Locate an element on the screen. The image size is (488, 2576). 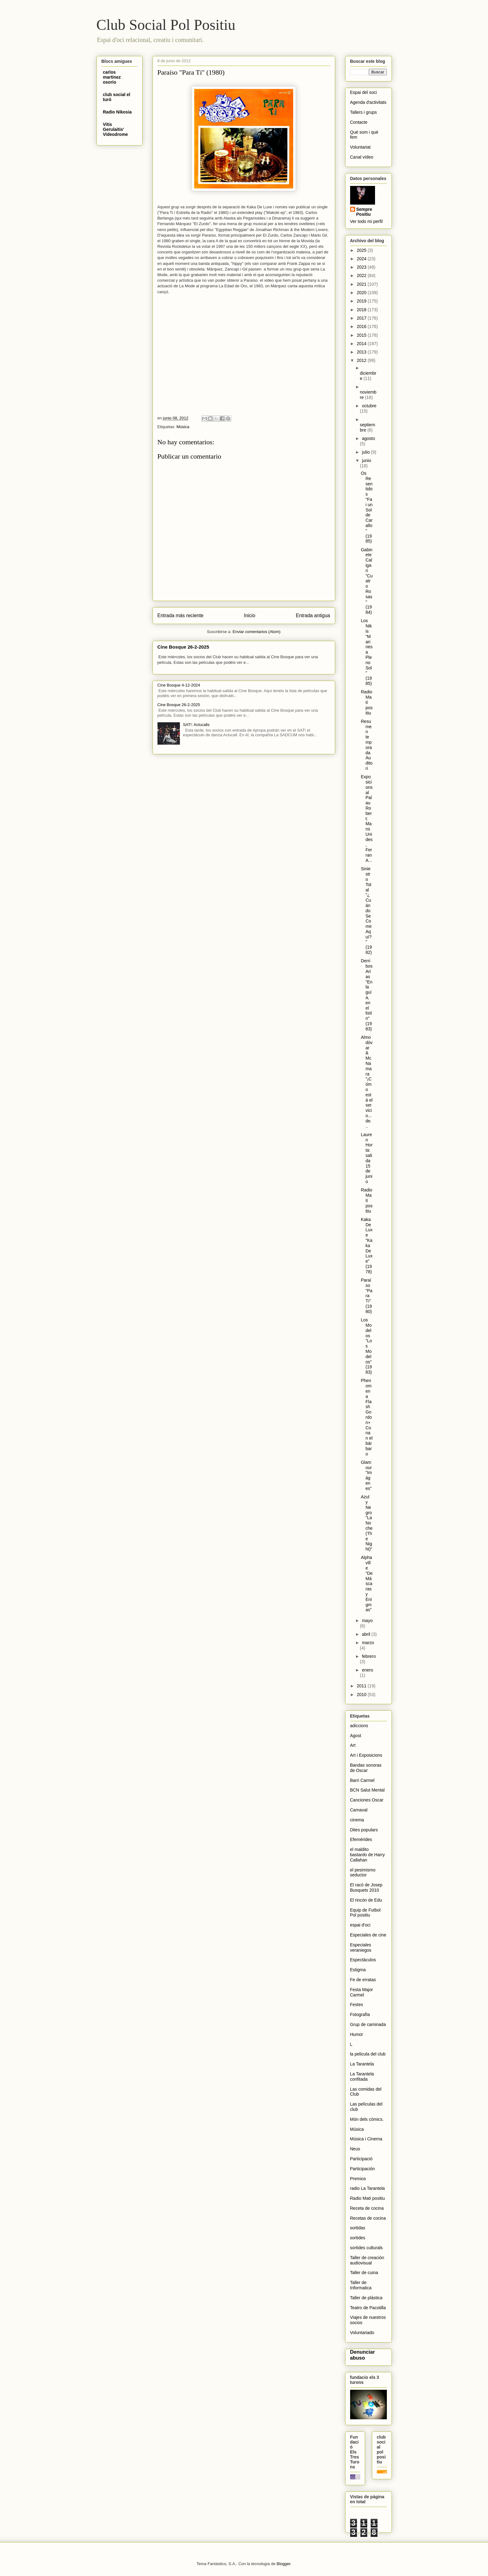
Lauren Horta: salida 15 de junio is located at coordinates (367, 1158).